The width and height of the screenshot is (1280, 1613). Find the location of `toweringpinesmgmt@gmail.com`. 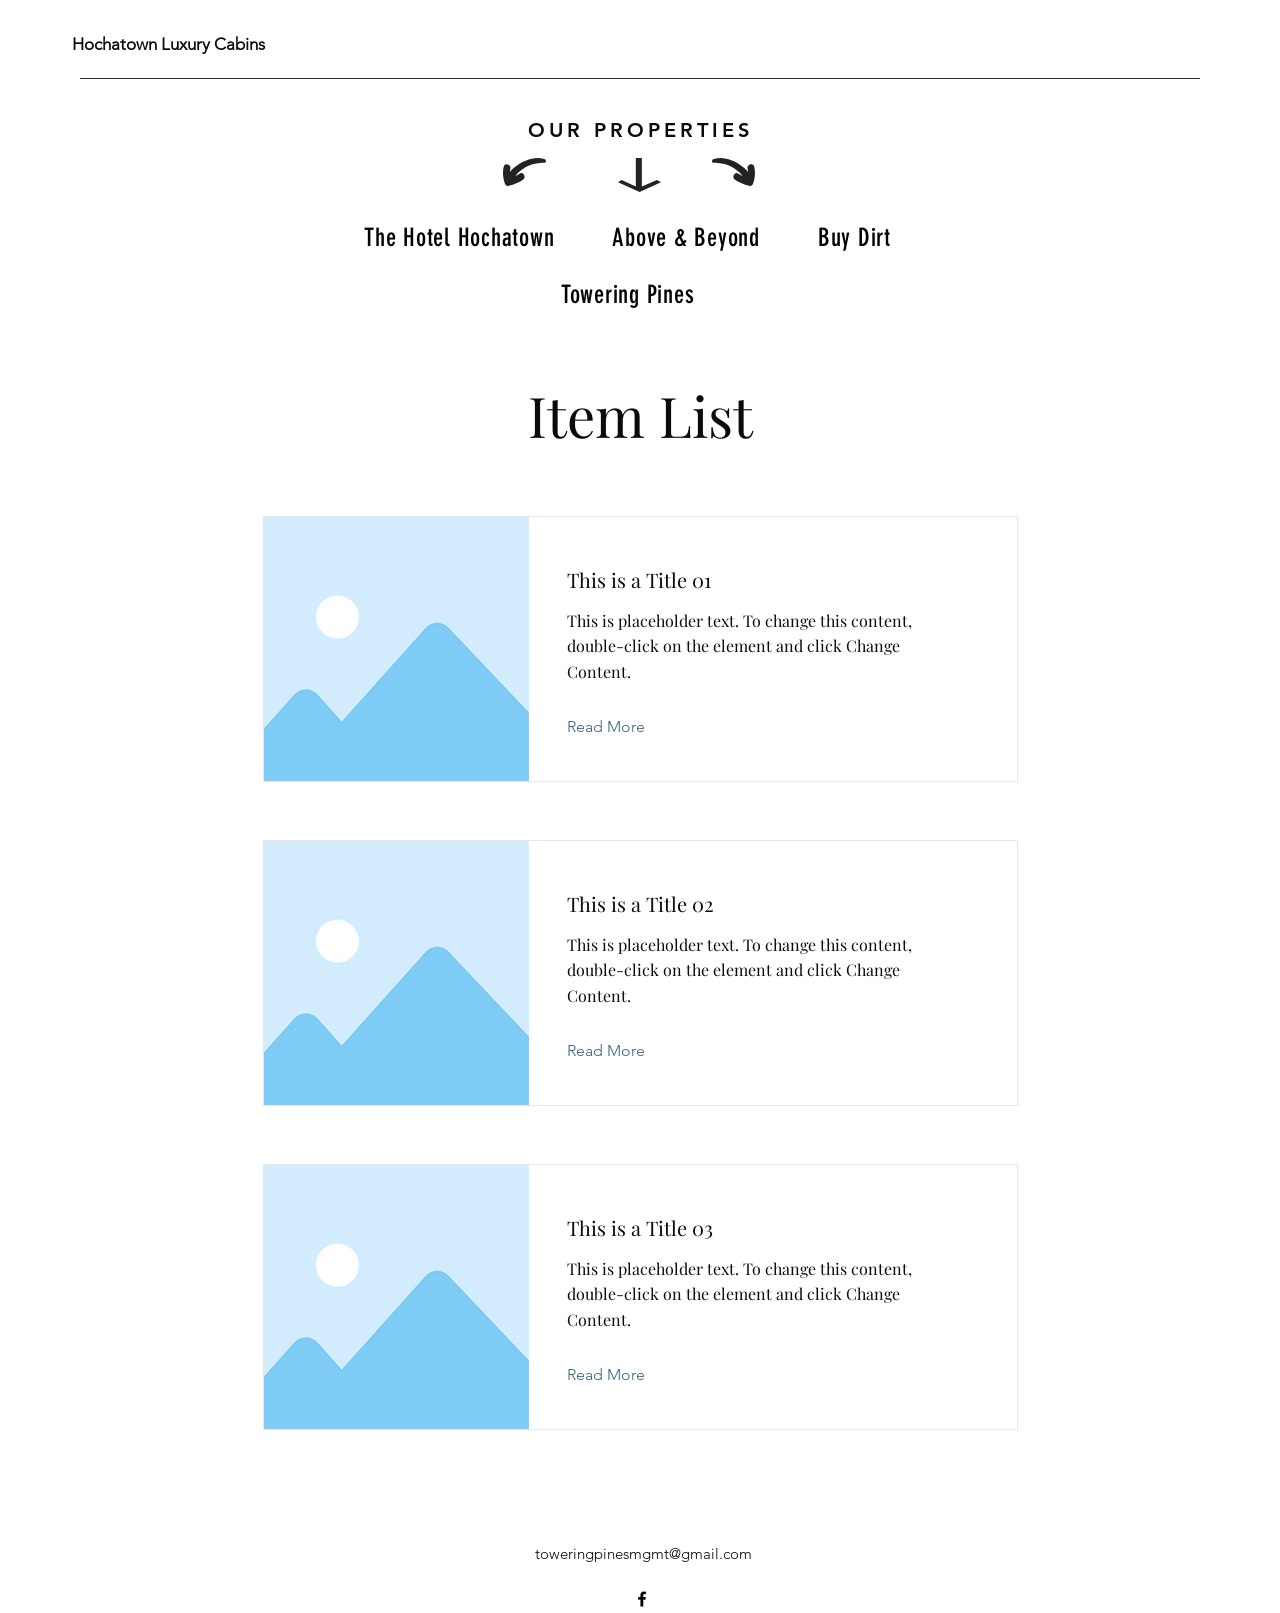

toweringpinesmgmt@gmail.com is located at coordinates (643, 1553).